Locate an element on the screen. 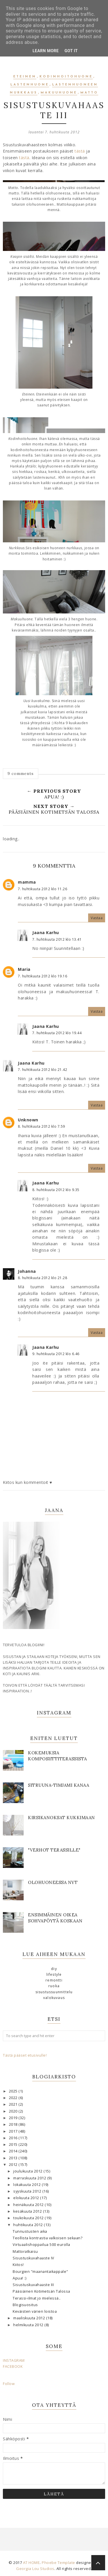 The height and width of the screenshot is (2576, 108). 8. huhtikuuta 2012 klo 7.59 is located at coordinates (41, 1126).